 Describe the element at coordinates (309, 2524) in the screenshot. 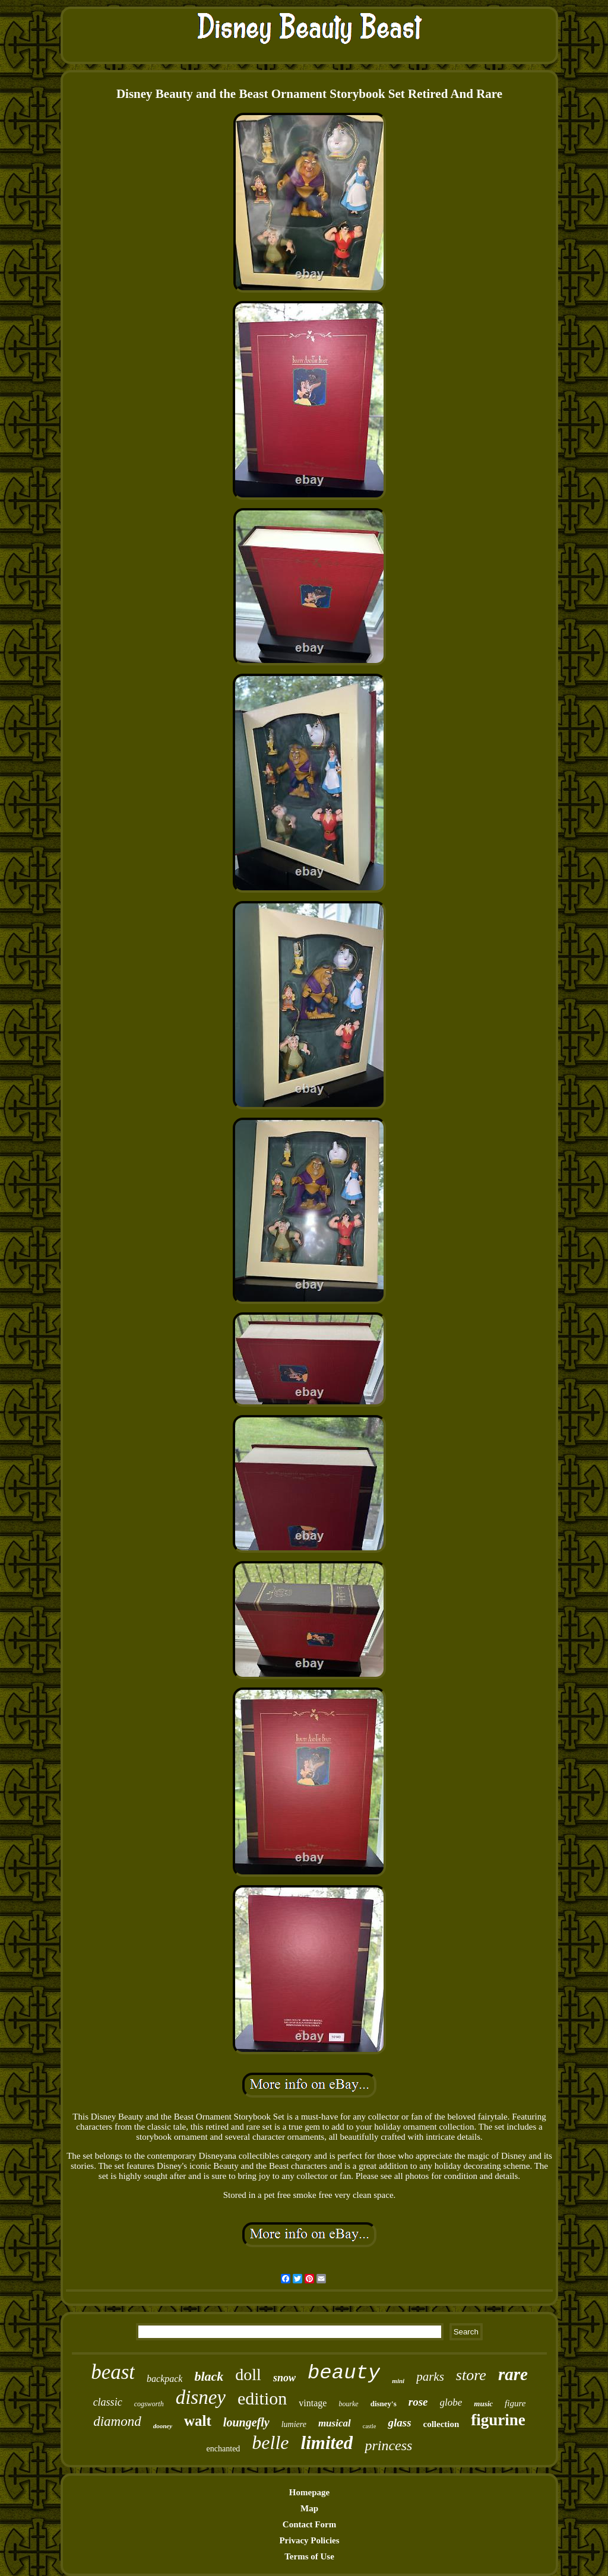

I see `Contact Form` at that location.